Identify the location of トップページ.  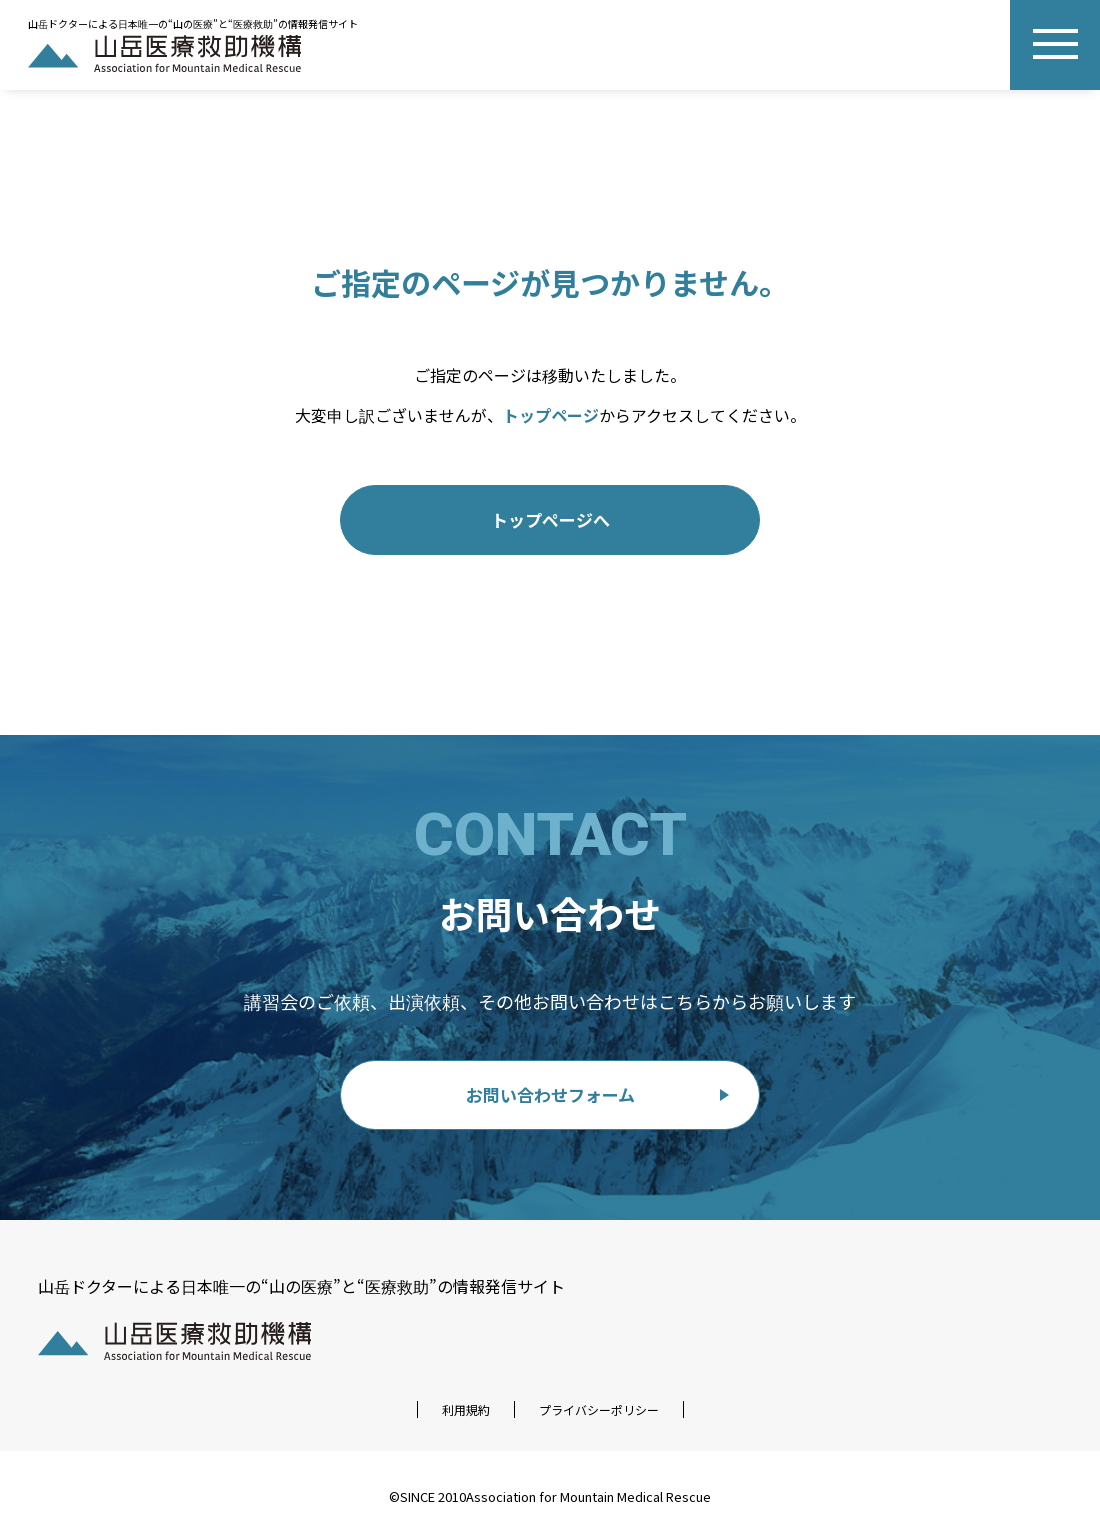
(551, 415).